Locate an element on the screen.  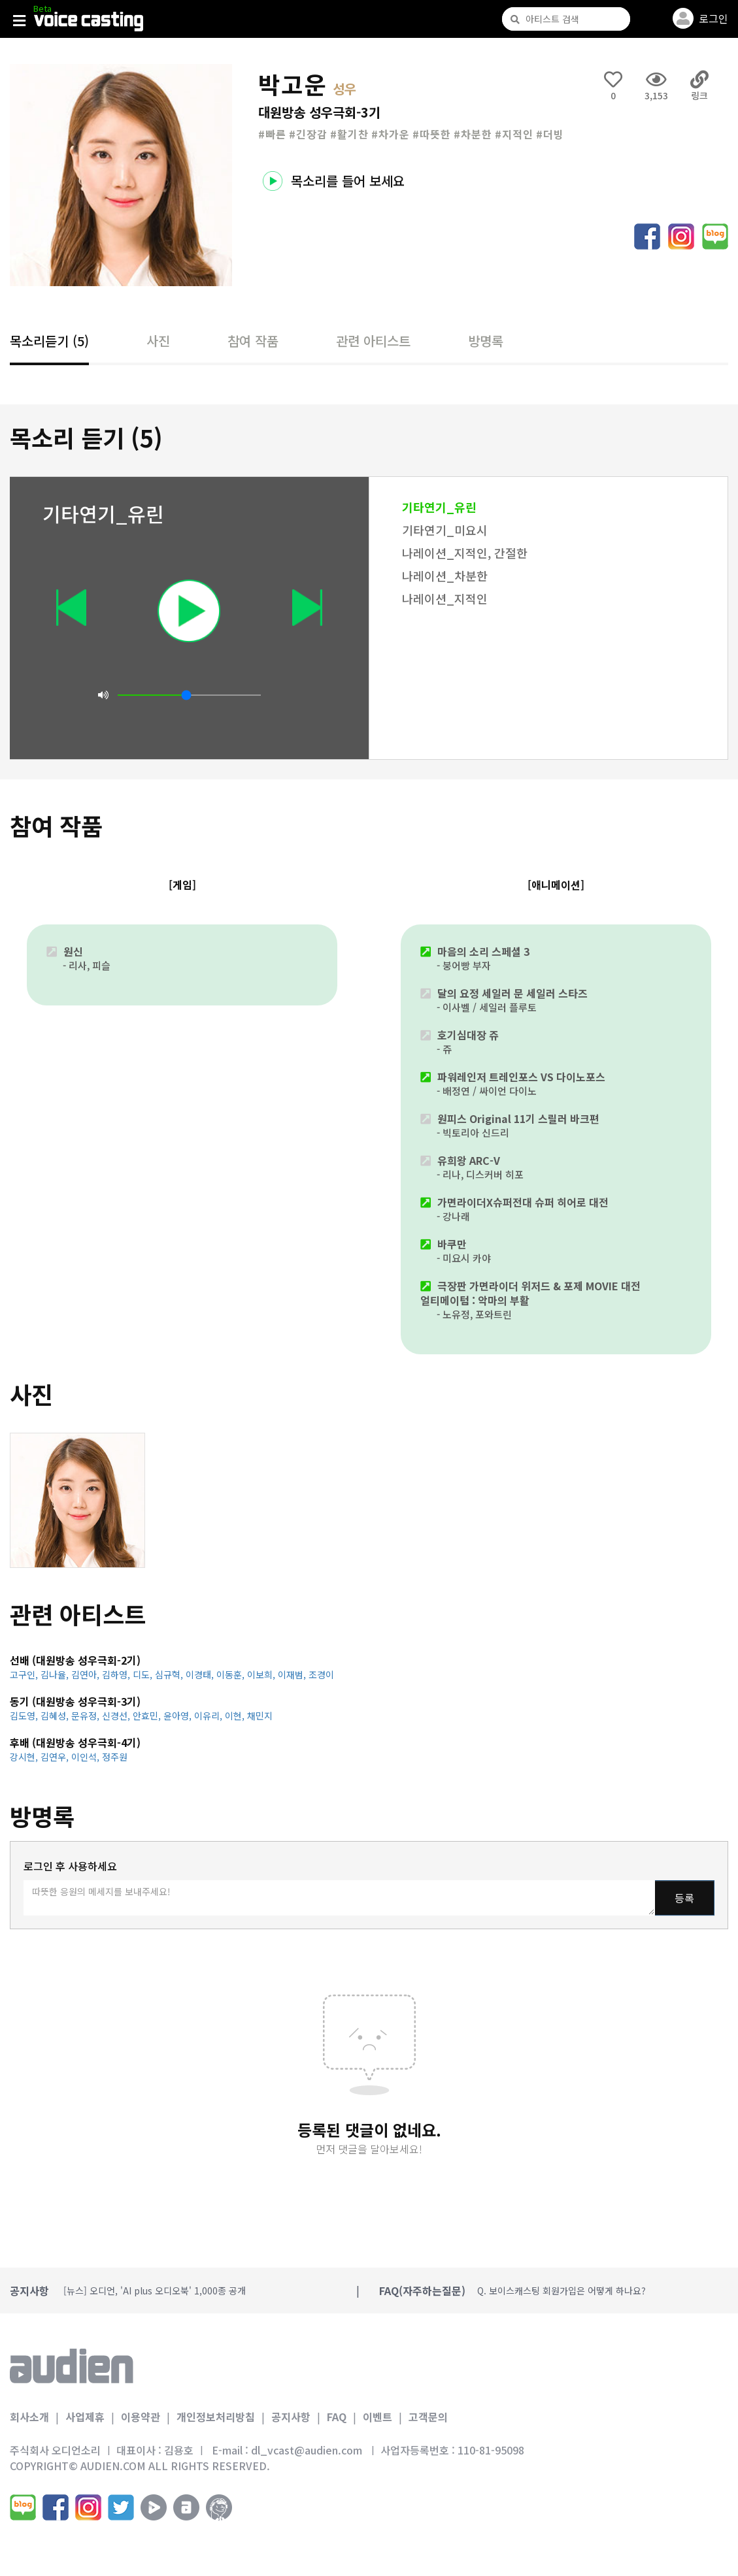
디도 is located at coordinates (144, 1674).